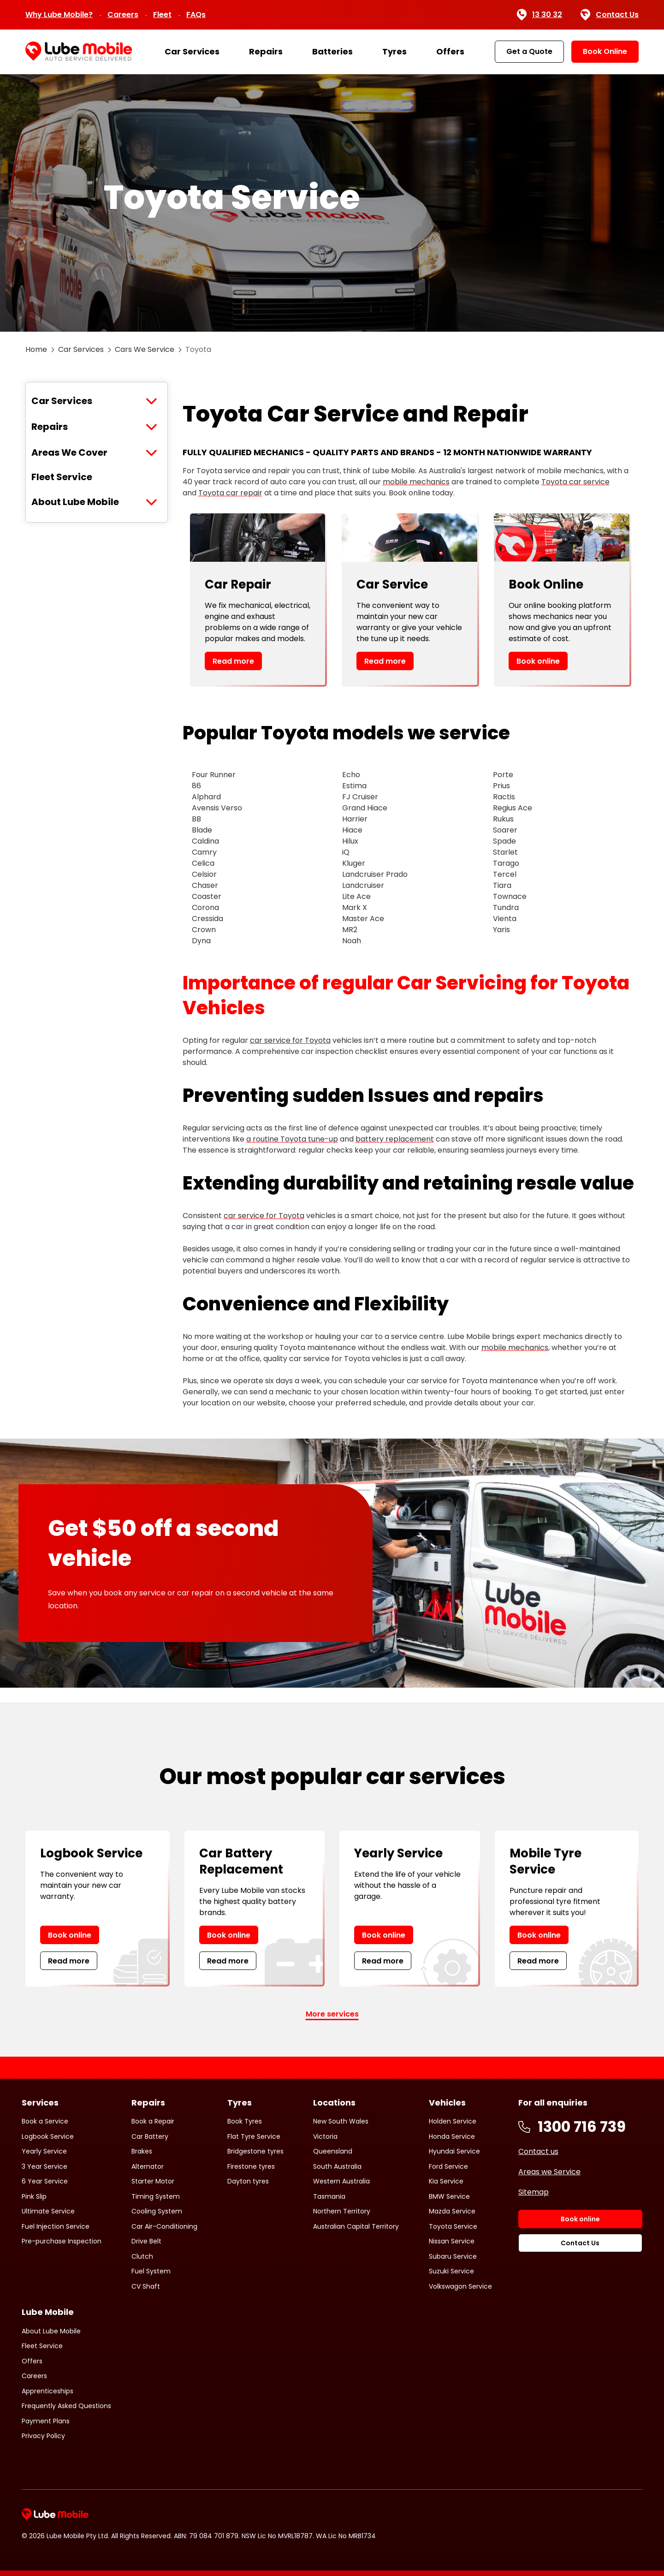  I want to click on Kia Service, so click(446, 2181).